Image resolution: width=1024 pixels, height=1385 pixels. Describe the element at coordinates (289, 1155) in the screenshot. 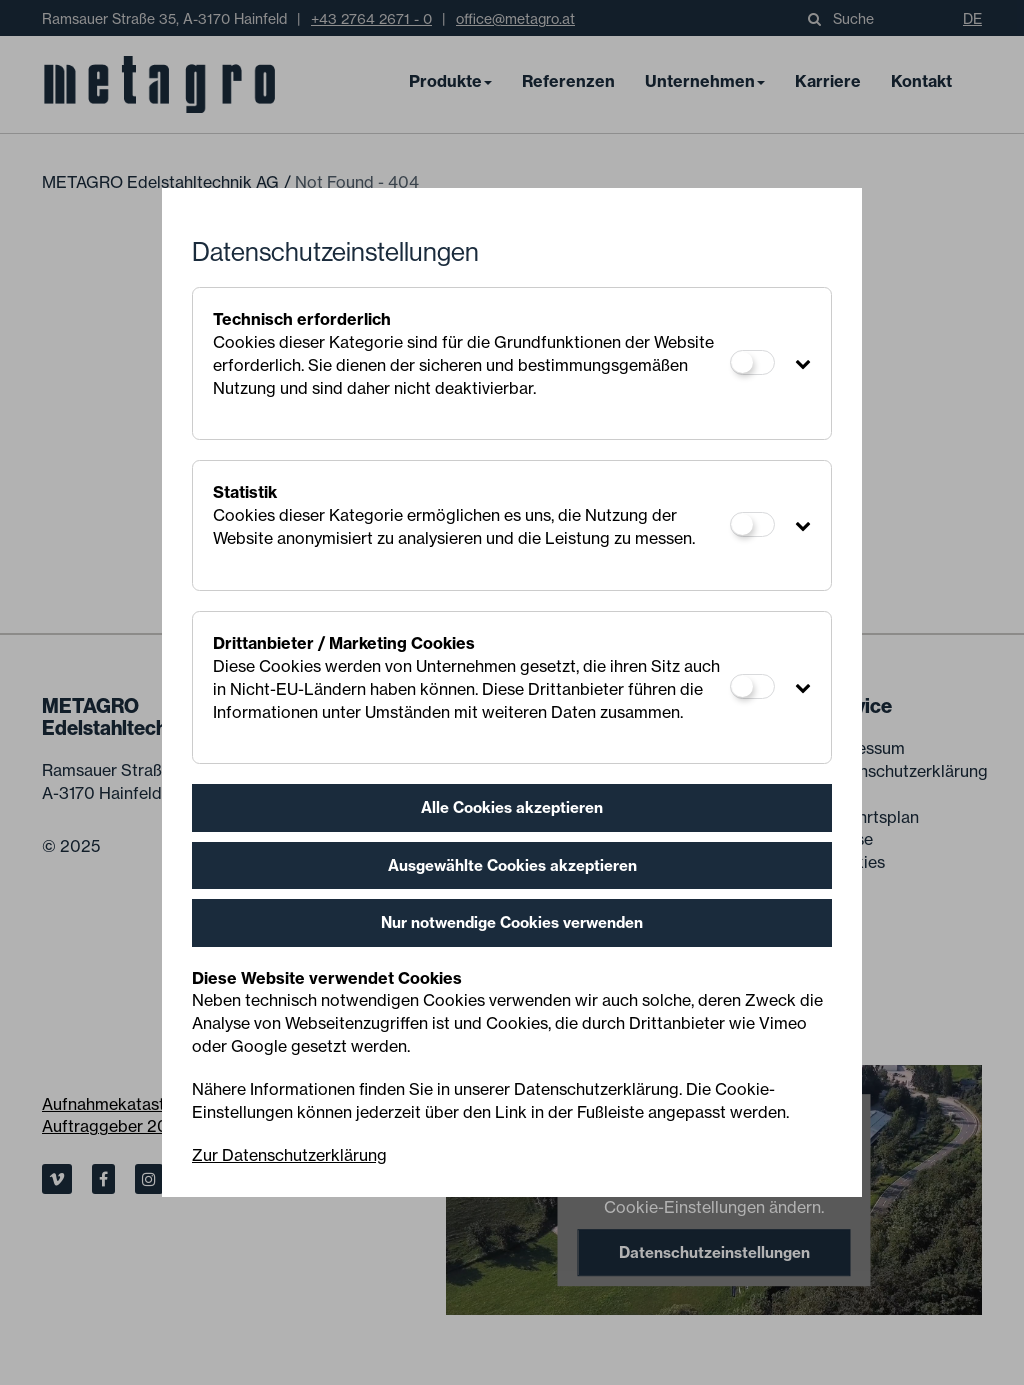

I see `Zur Datenschutzerklärung` at that location.